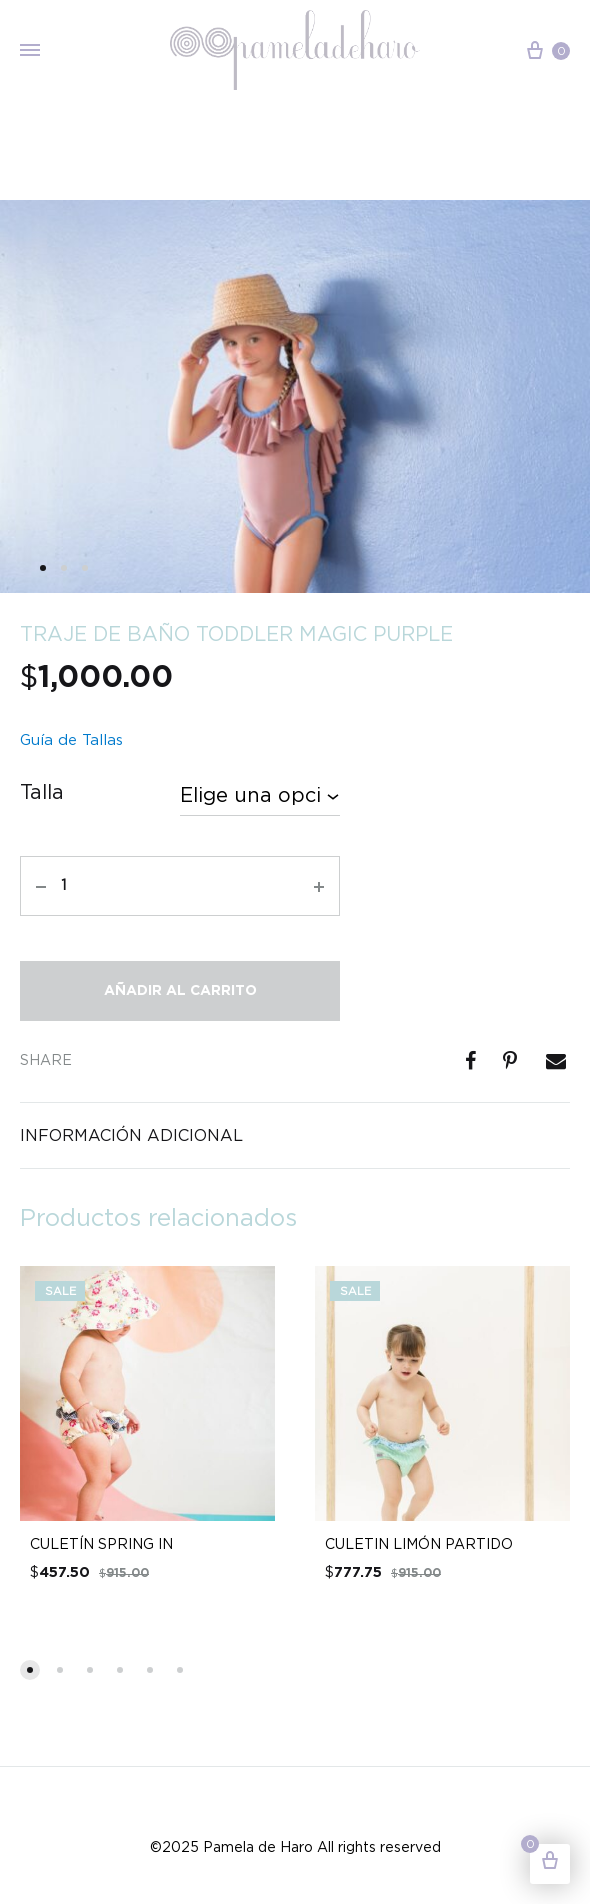  I want to click on CULETIN LIMÓN PARTIDO, so click(419, 1544).